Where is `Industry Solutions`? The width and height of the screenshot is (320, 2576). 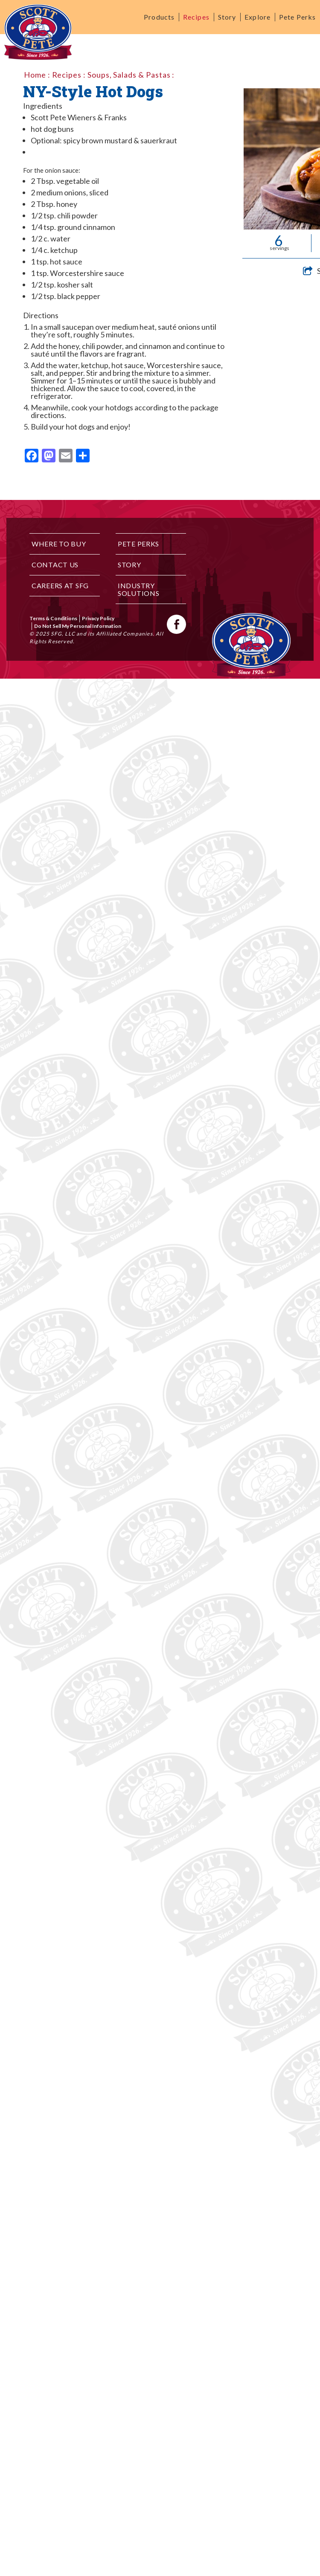
Industry Solutions is located at coordinates (138, 589).